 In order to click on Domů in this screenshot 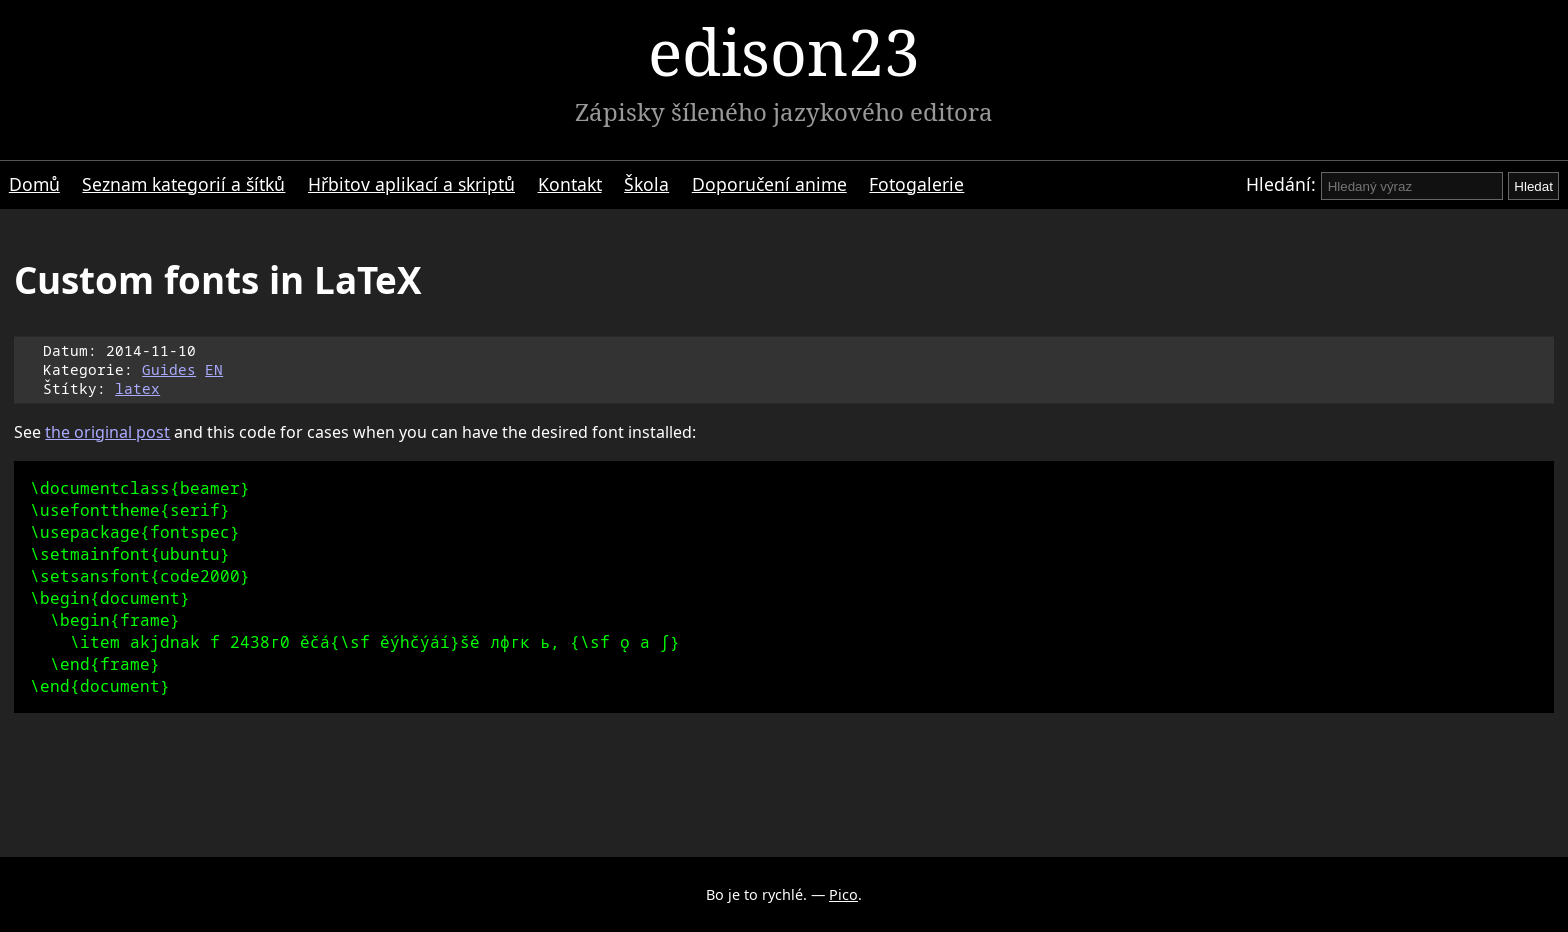, I will do `click(34, 184)`.